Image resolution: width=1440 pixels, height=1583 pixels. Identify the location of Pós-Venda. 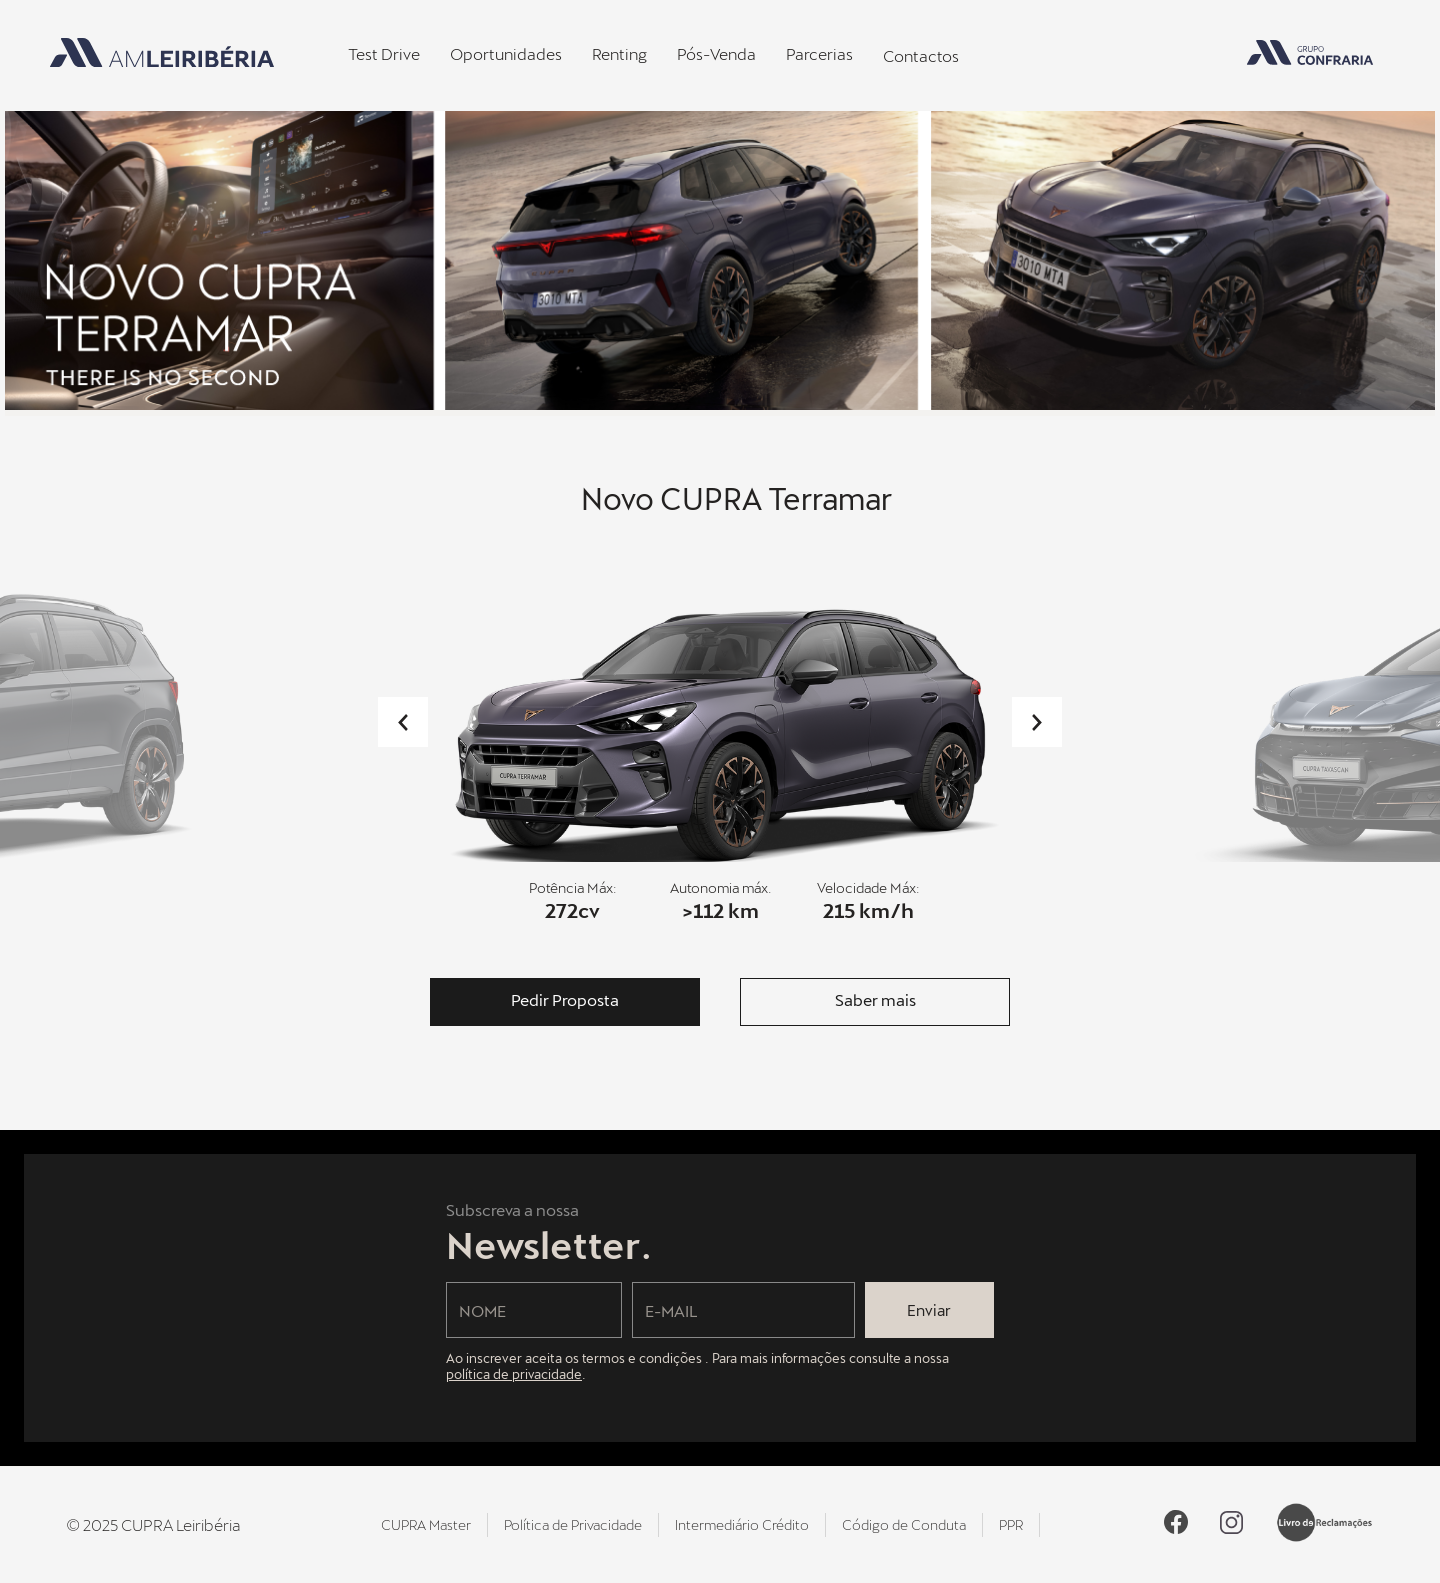
(716, 53).